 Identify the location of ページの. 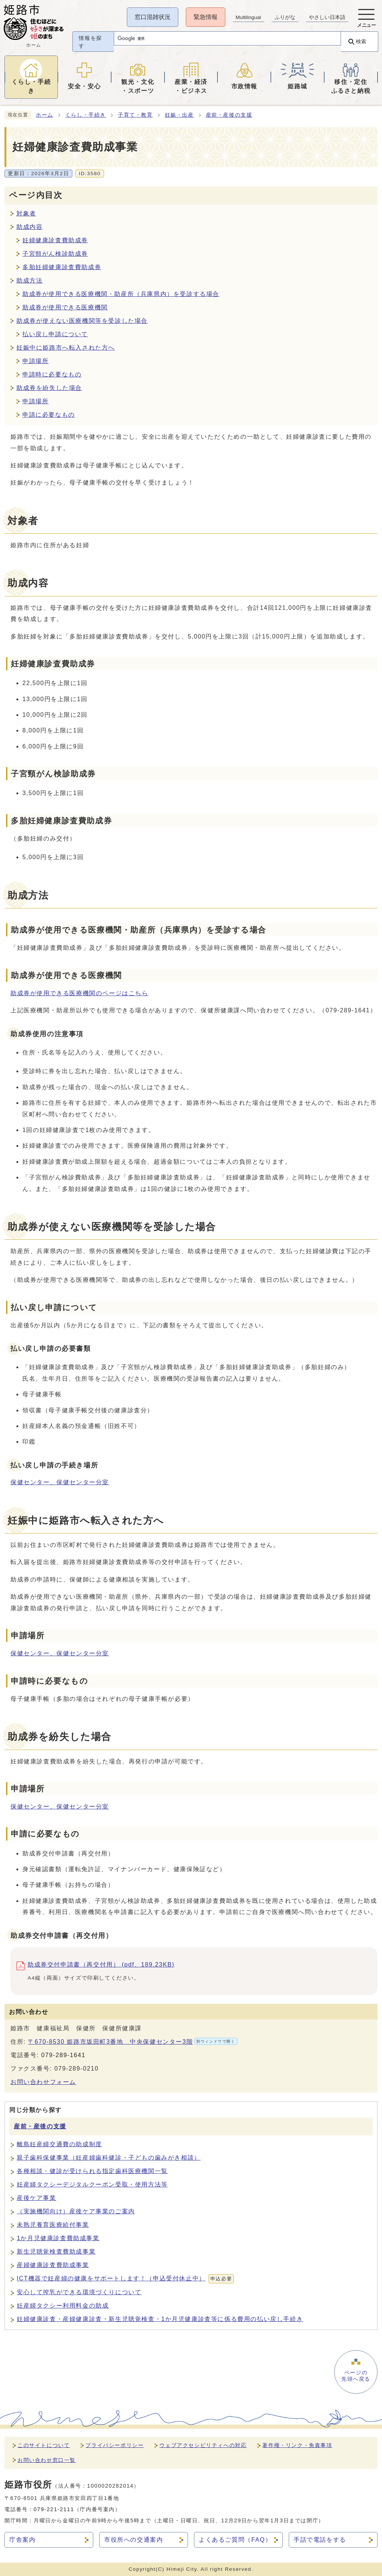
(355, 2377).